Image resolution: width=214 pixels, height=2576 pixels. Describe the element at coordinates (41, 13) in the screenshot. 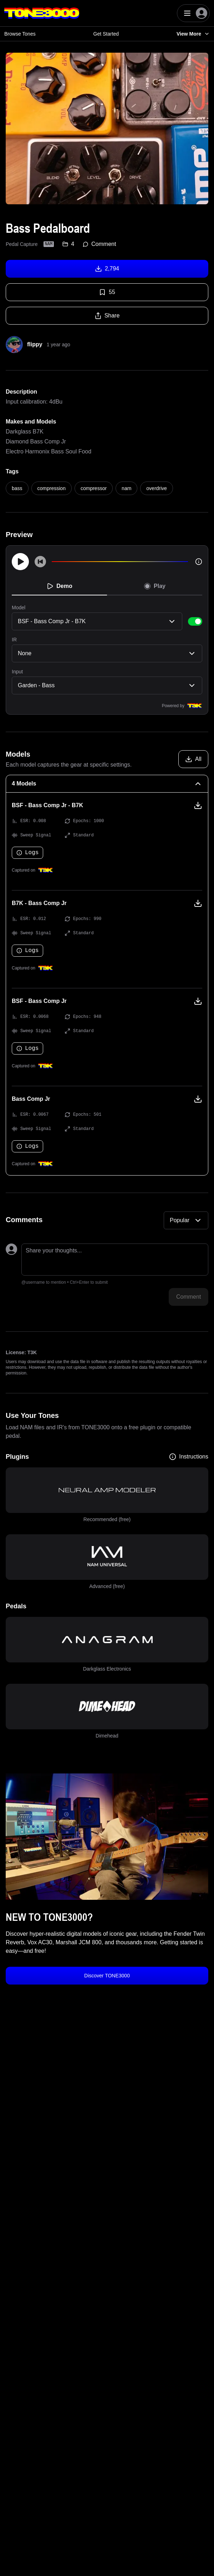

I see `[Logo]` at that location.